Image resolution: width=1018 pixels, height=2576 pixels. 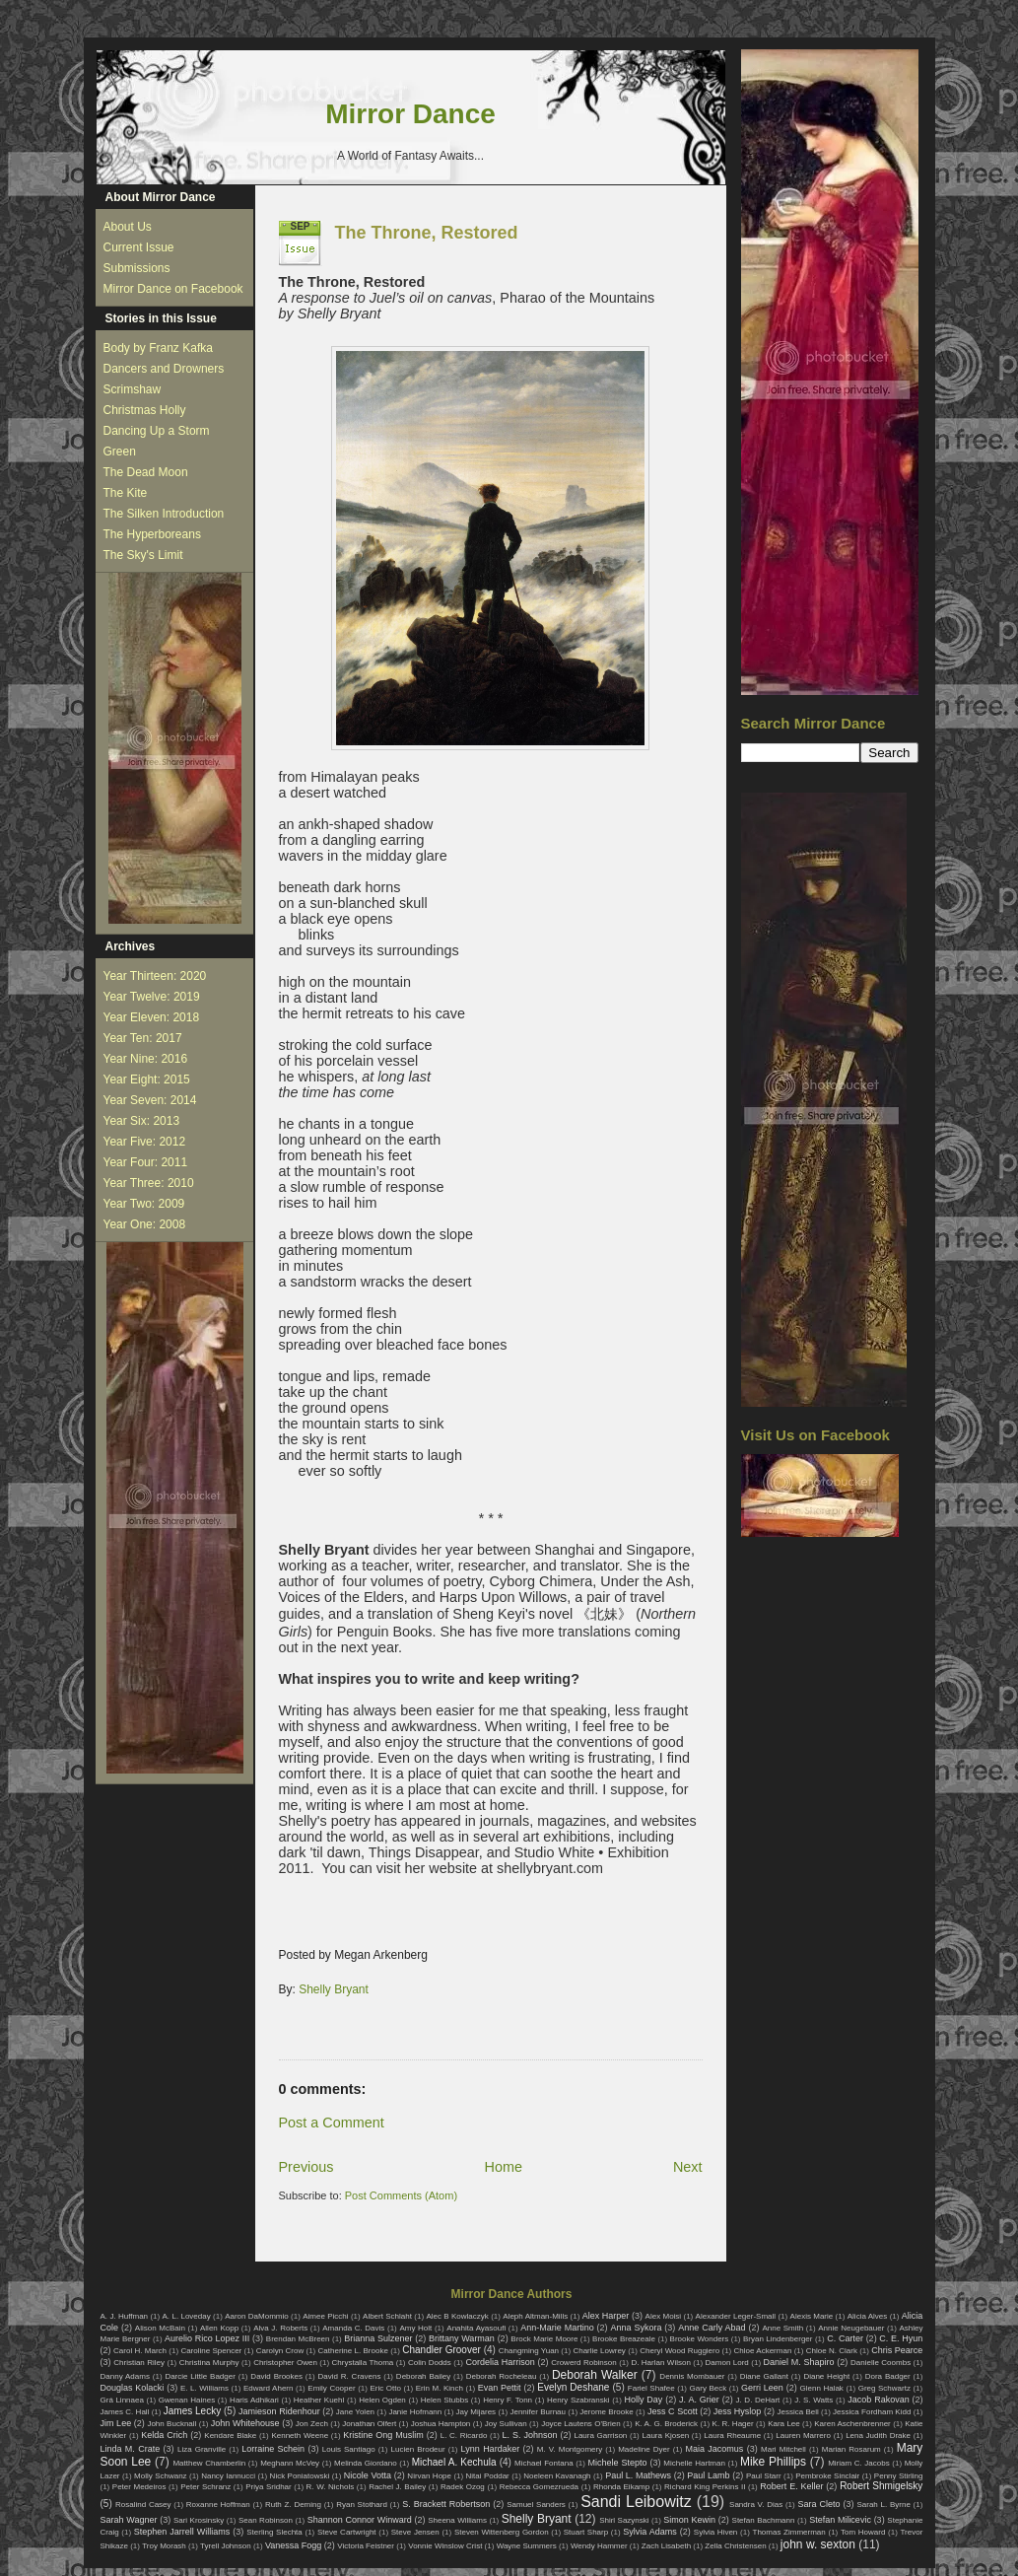 I want to click on A. J. Huffman, so click(x=125, y=2316).